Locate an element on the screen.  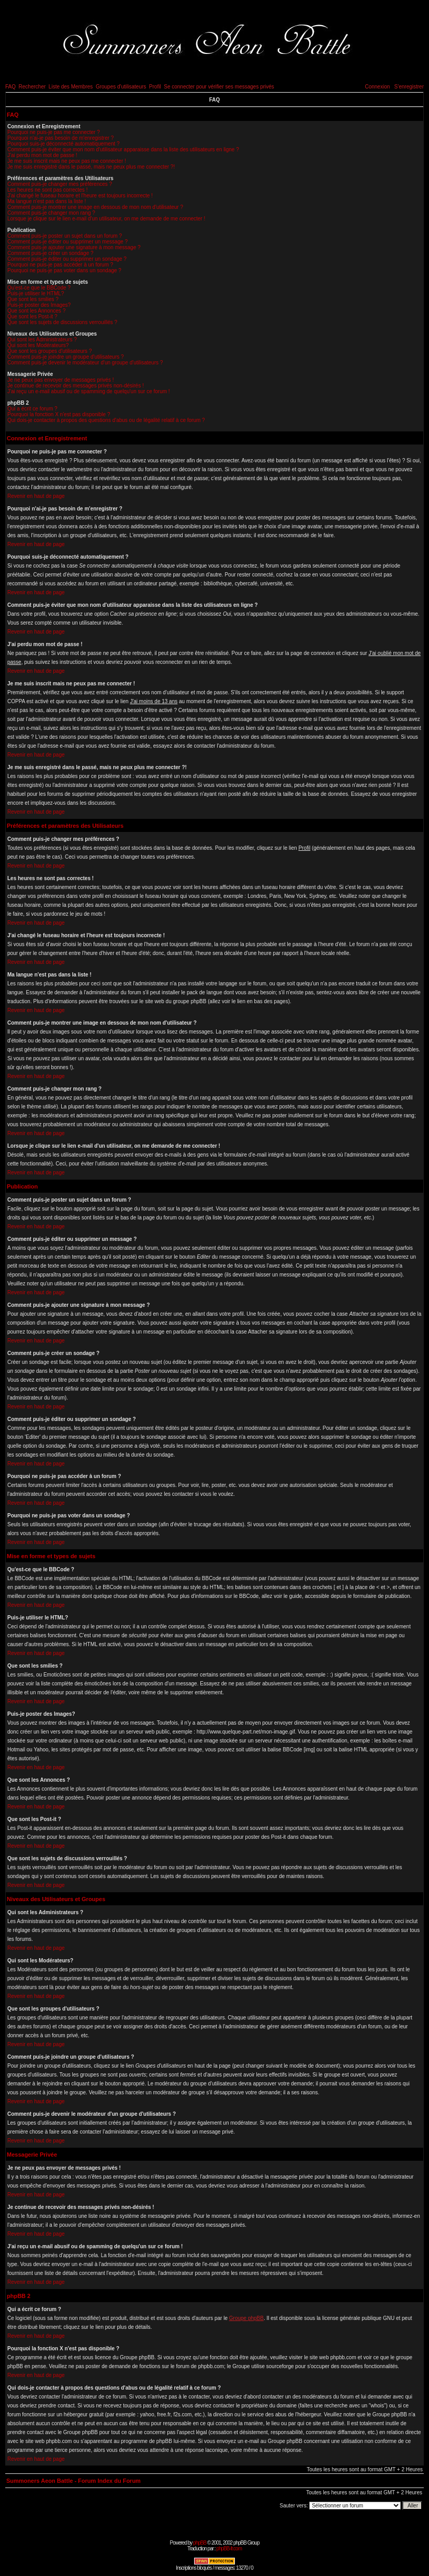
Comment puis-je créer un sondage ? is located at coordinates (50, 253).